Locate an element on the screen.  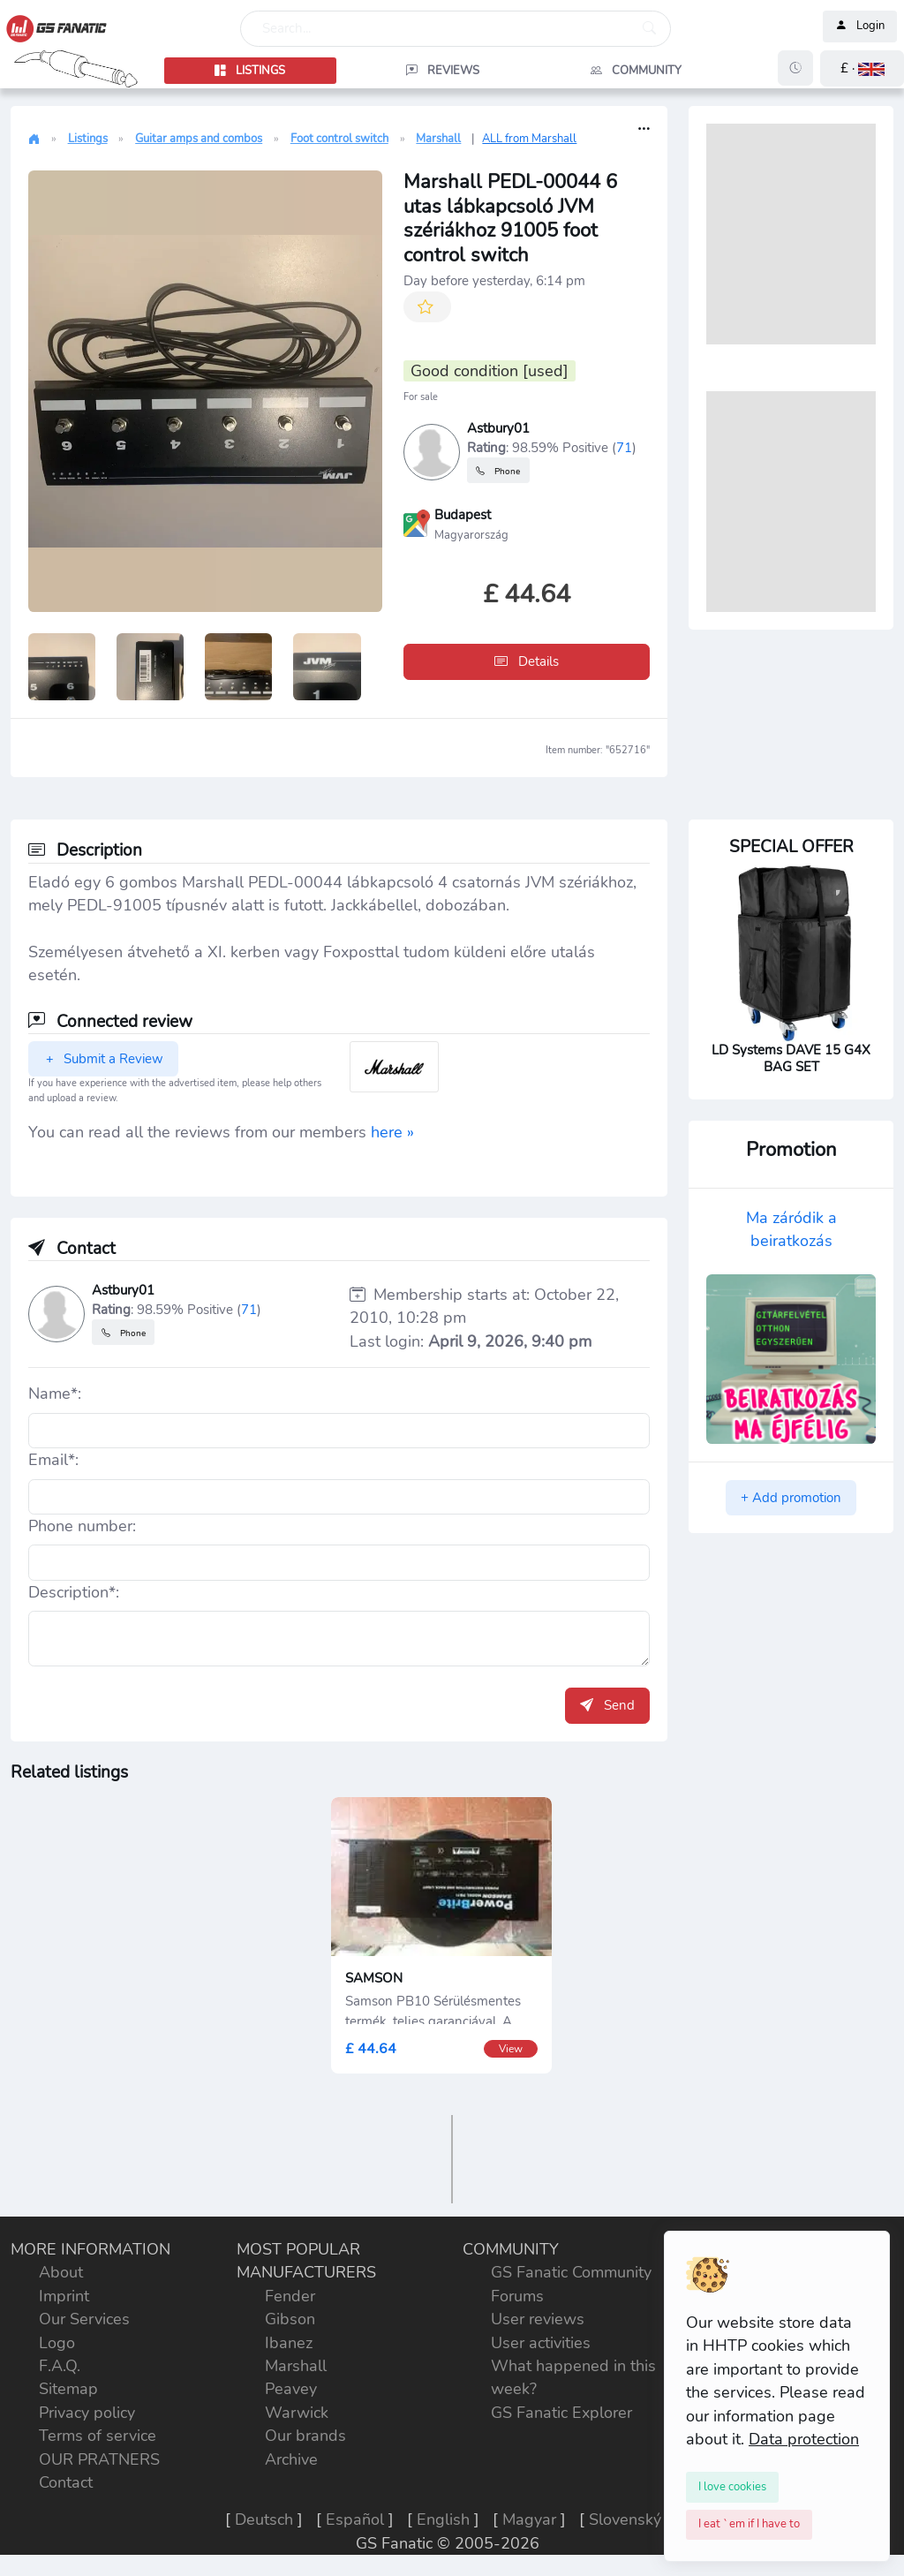
Phone is located at coordinates (498, 470).